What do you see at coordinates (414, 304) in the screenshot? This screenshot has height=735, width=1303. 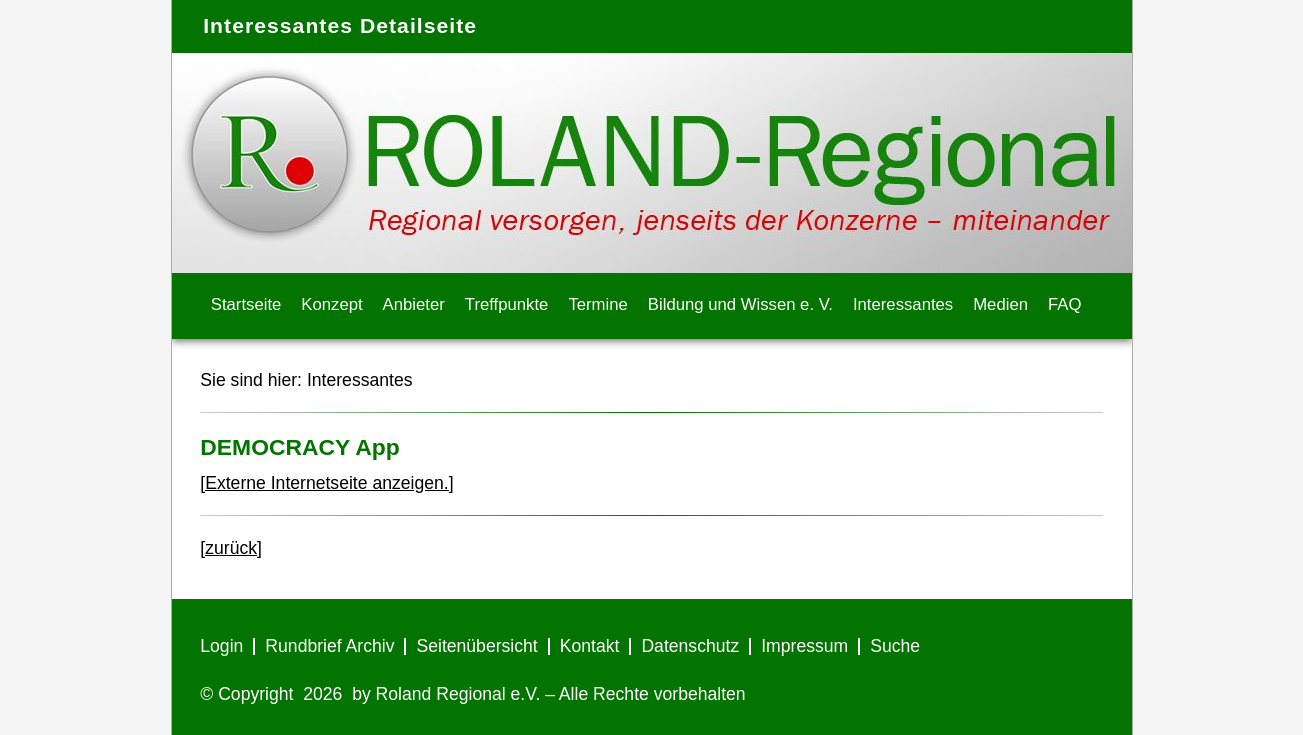 I see `Anbieter` at bounding box center [414, 304].